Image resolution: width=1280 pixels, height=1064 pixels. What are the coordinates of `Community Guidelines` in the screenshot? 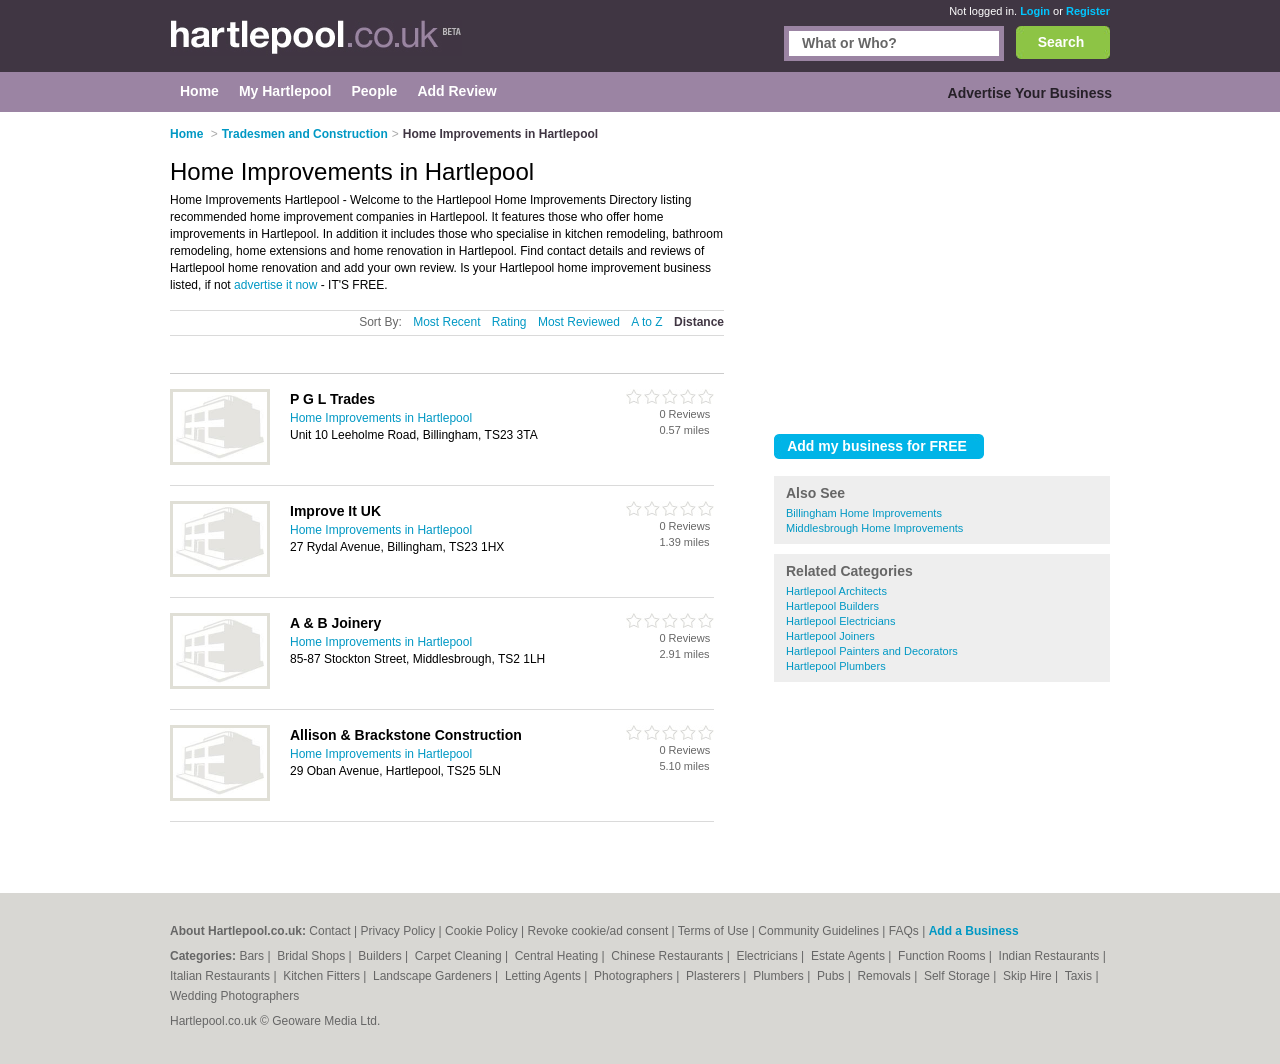 It's located at (818, 931).